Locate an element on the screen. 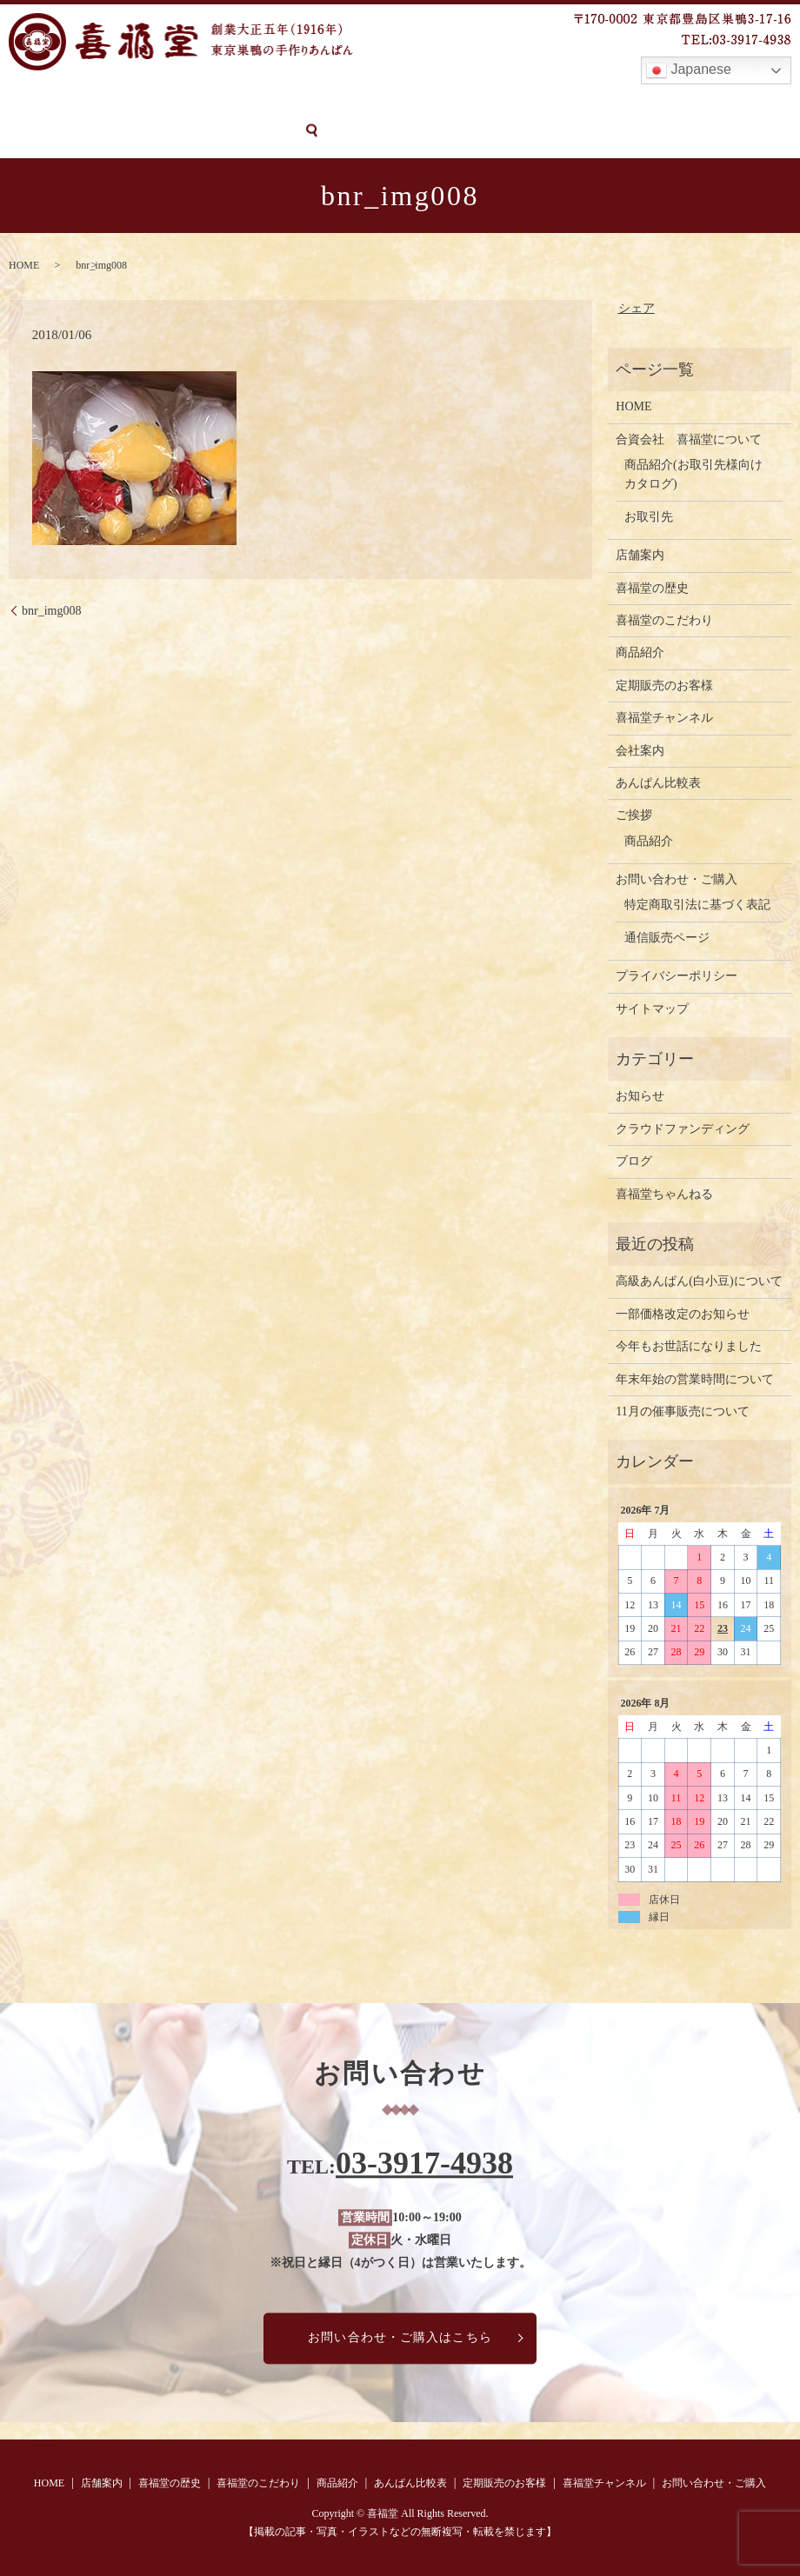 The image size is (800, 2576). クラウドファンディング is located at coordinates (683, 1127).